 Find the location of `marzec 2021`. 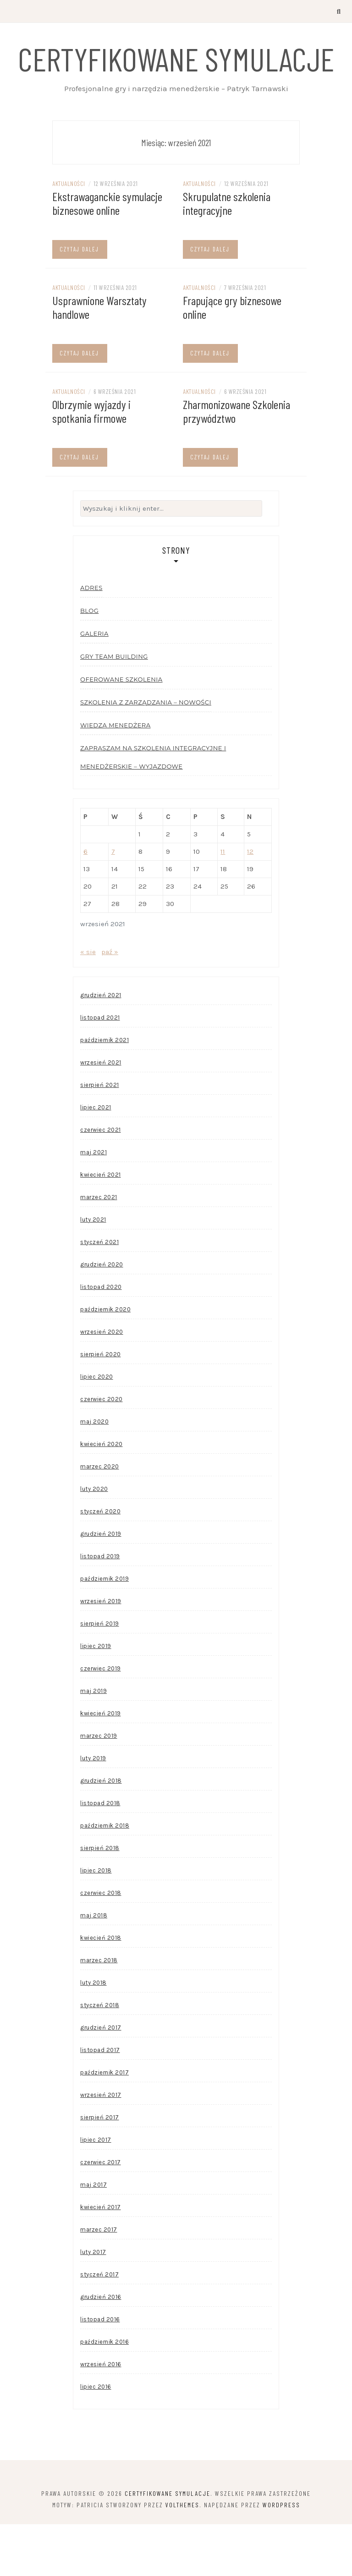

marzec 2021 is located at coordinates (98, 1248).